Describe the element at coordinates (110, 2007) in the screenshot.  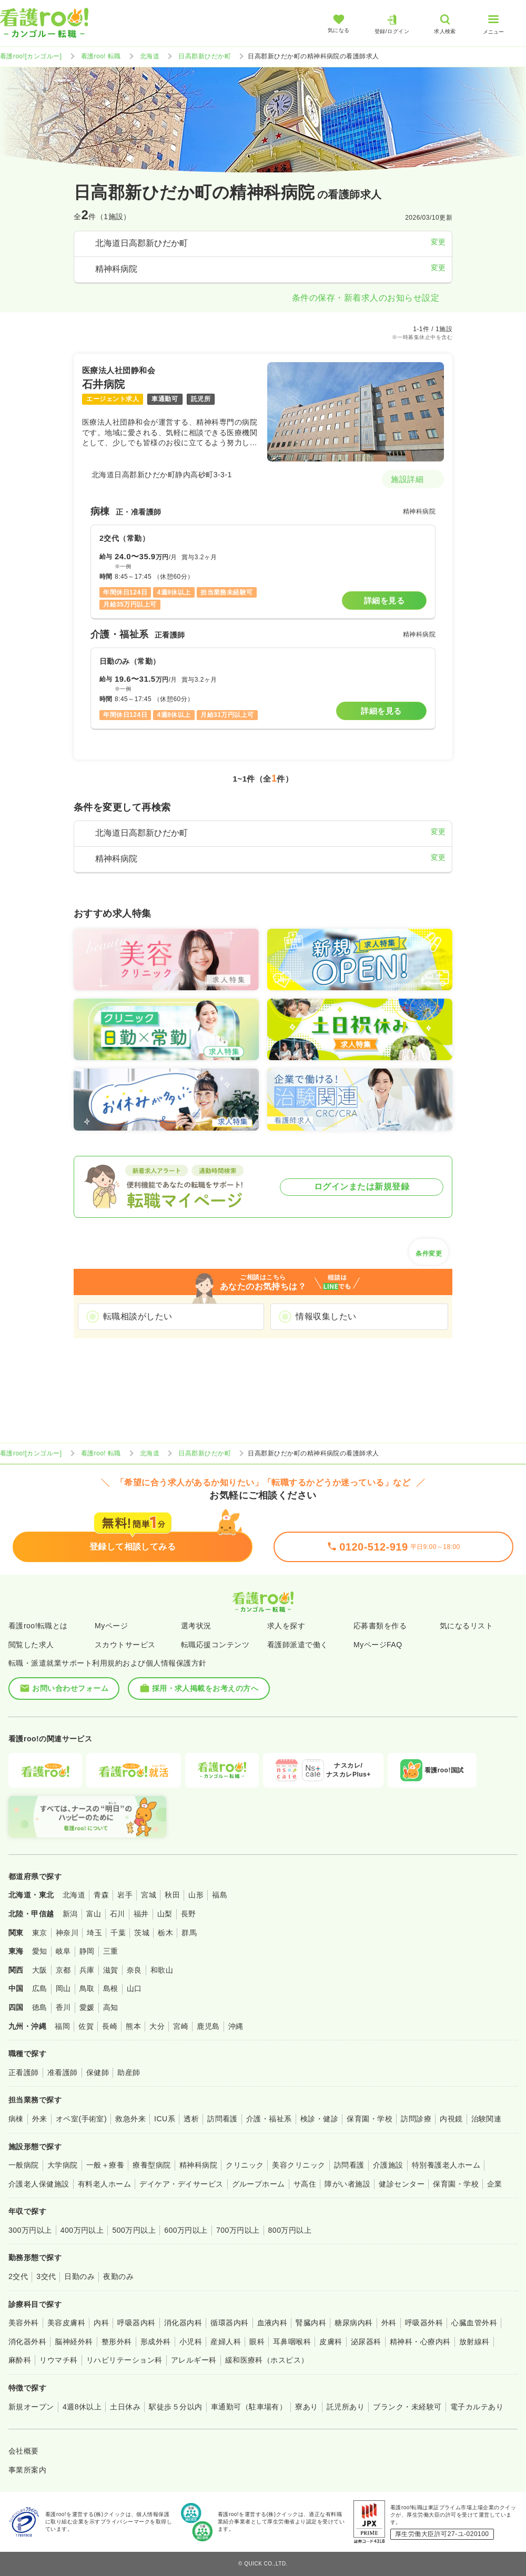
I see `高知` at that location.